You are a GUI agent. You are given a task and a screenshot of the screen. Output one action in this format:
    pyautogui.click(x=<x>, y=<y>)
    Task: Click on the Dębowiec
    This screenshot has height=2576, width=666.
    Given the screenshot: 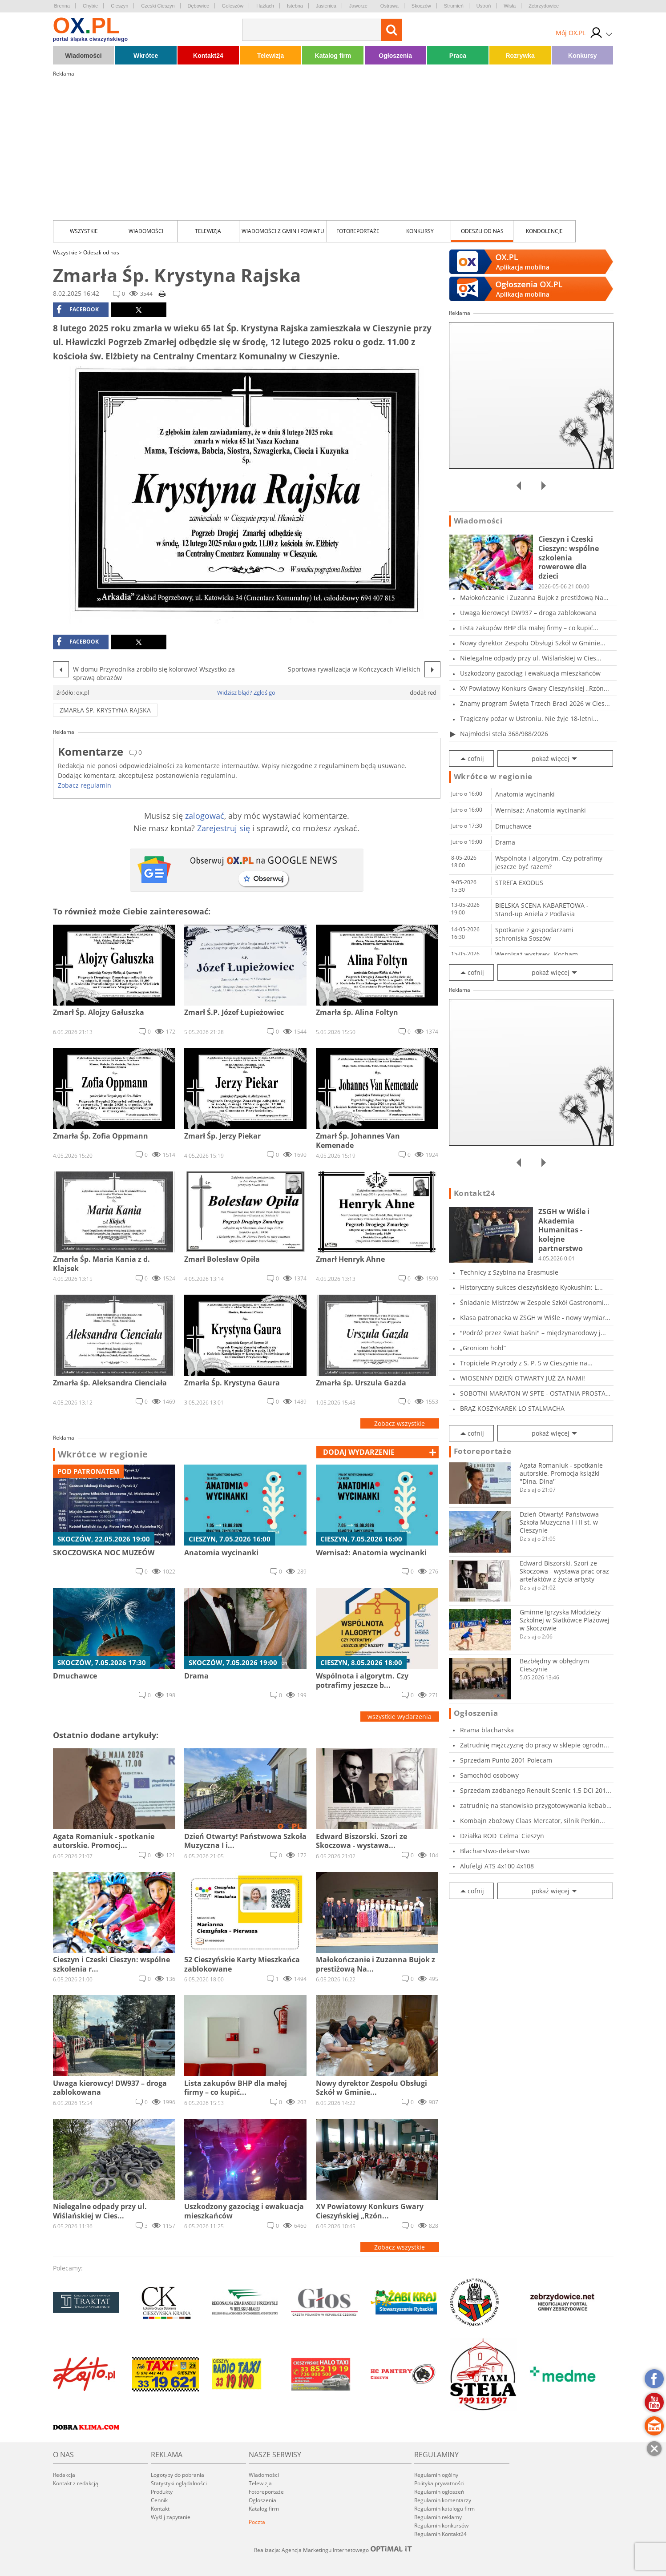 What is the action you would take?
    pyautogui.click(x=198, y=5)
    